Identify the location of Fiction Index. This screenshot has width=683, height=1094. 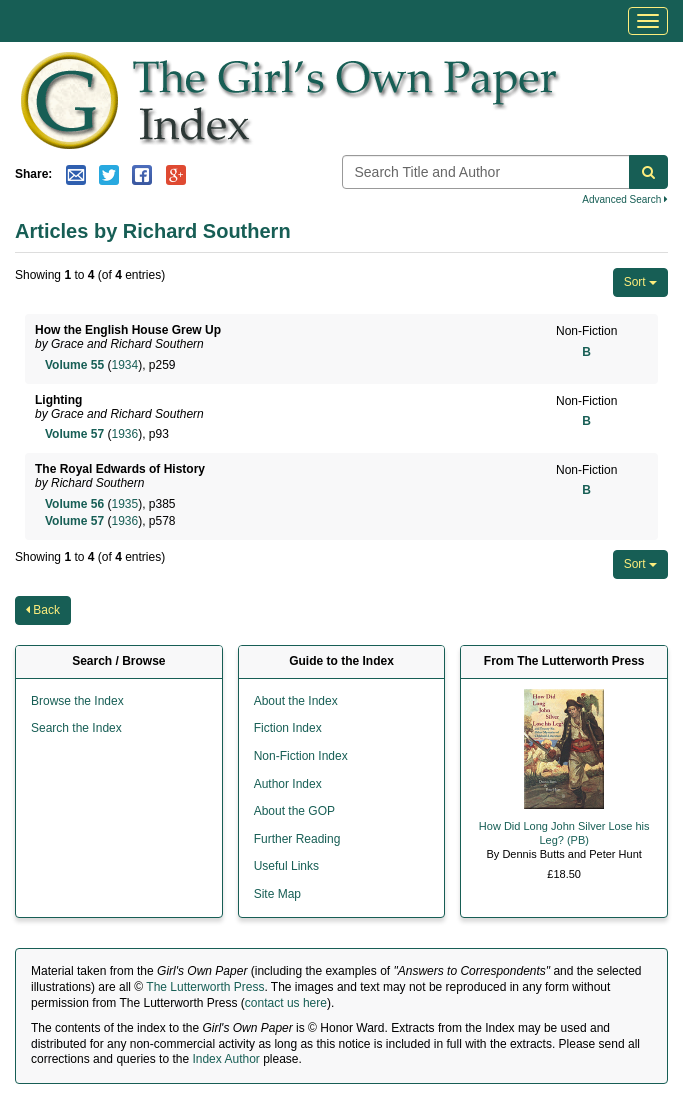
(288, 728).